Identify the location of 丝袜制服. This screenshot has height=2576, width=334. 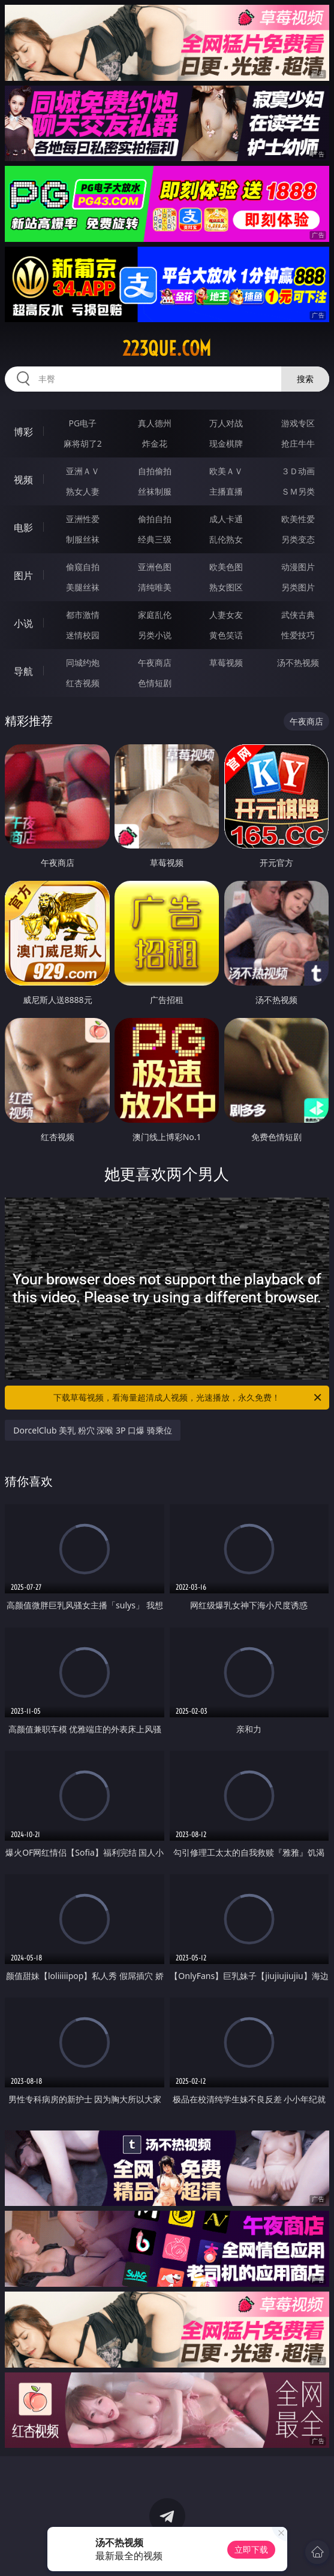
(154, 491).